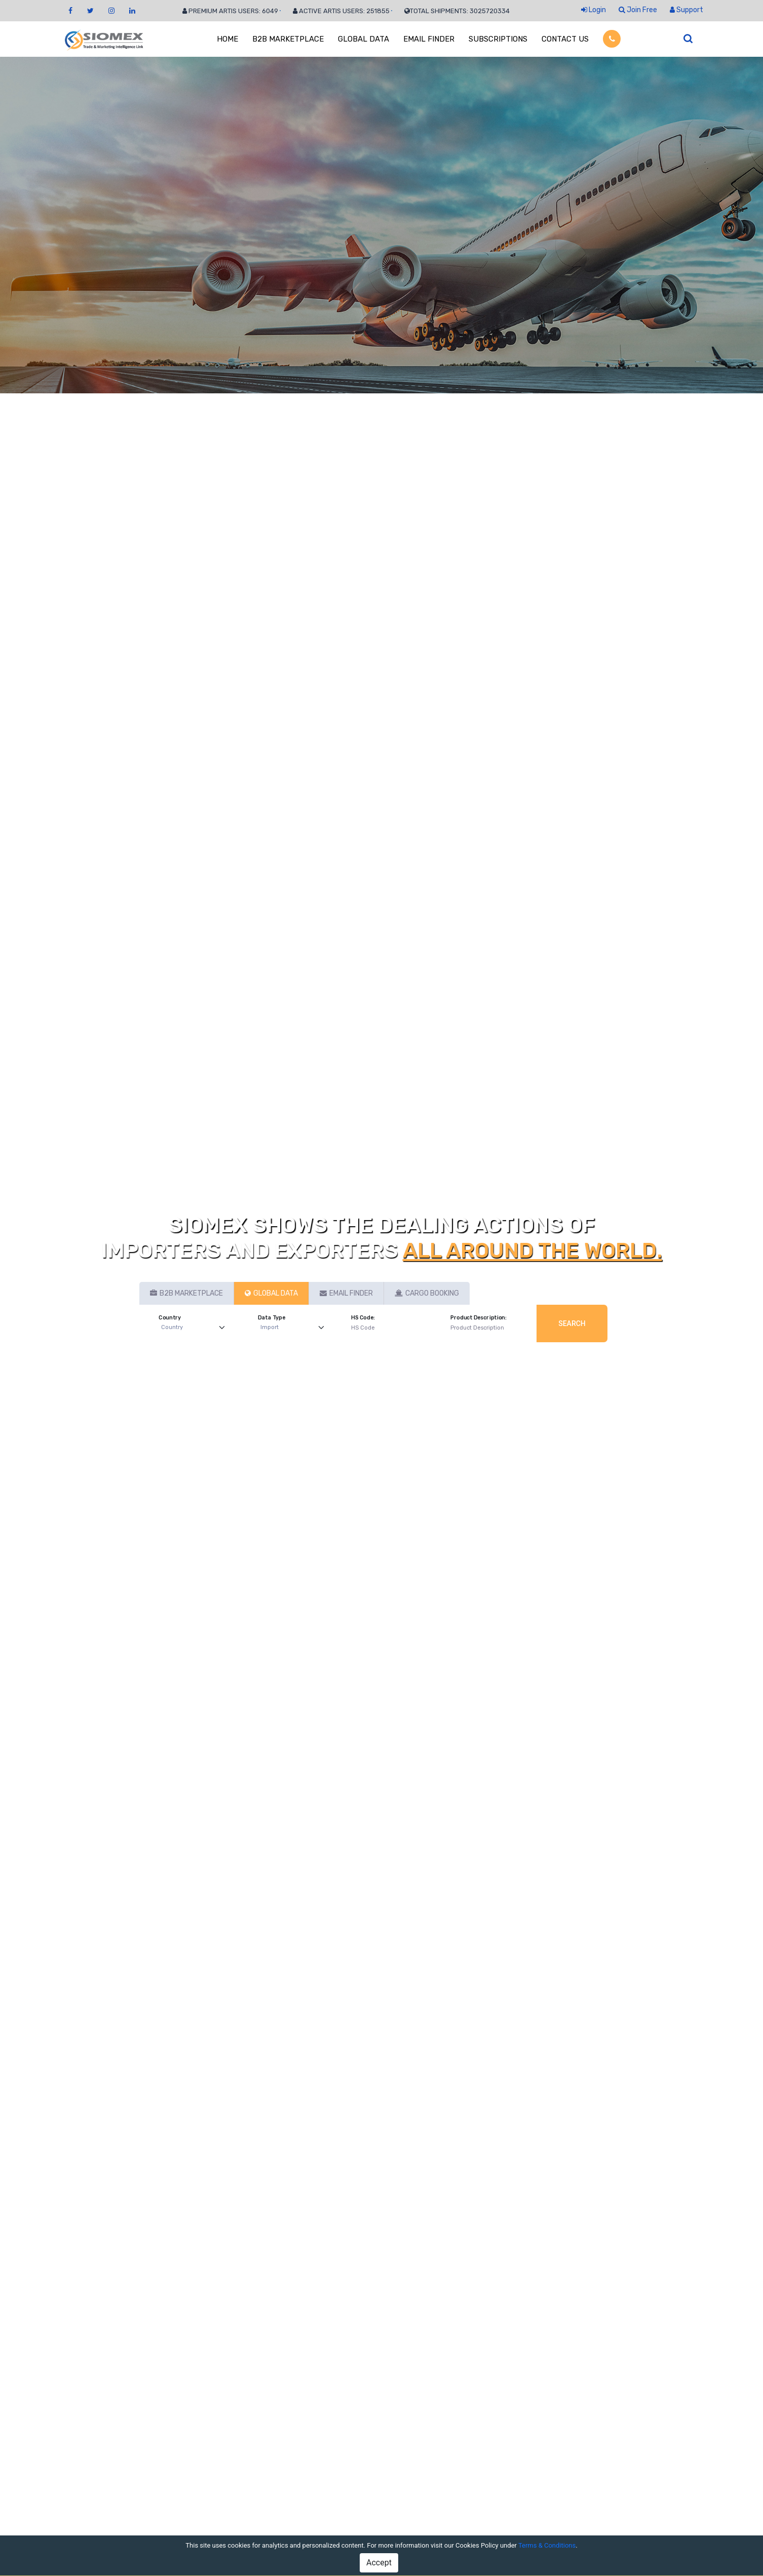  What do you see at coordinates (498, 39) in the screenshot?
I see `SUBSCRIPTIONS` at bounding box center [498, 39].